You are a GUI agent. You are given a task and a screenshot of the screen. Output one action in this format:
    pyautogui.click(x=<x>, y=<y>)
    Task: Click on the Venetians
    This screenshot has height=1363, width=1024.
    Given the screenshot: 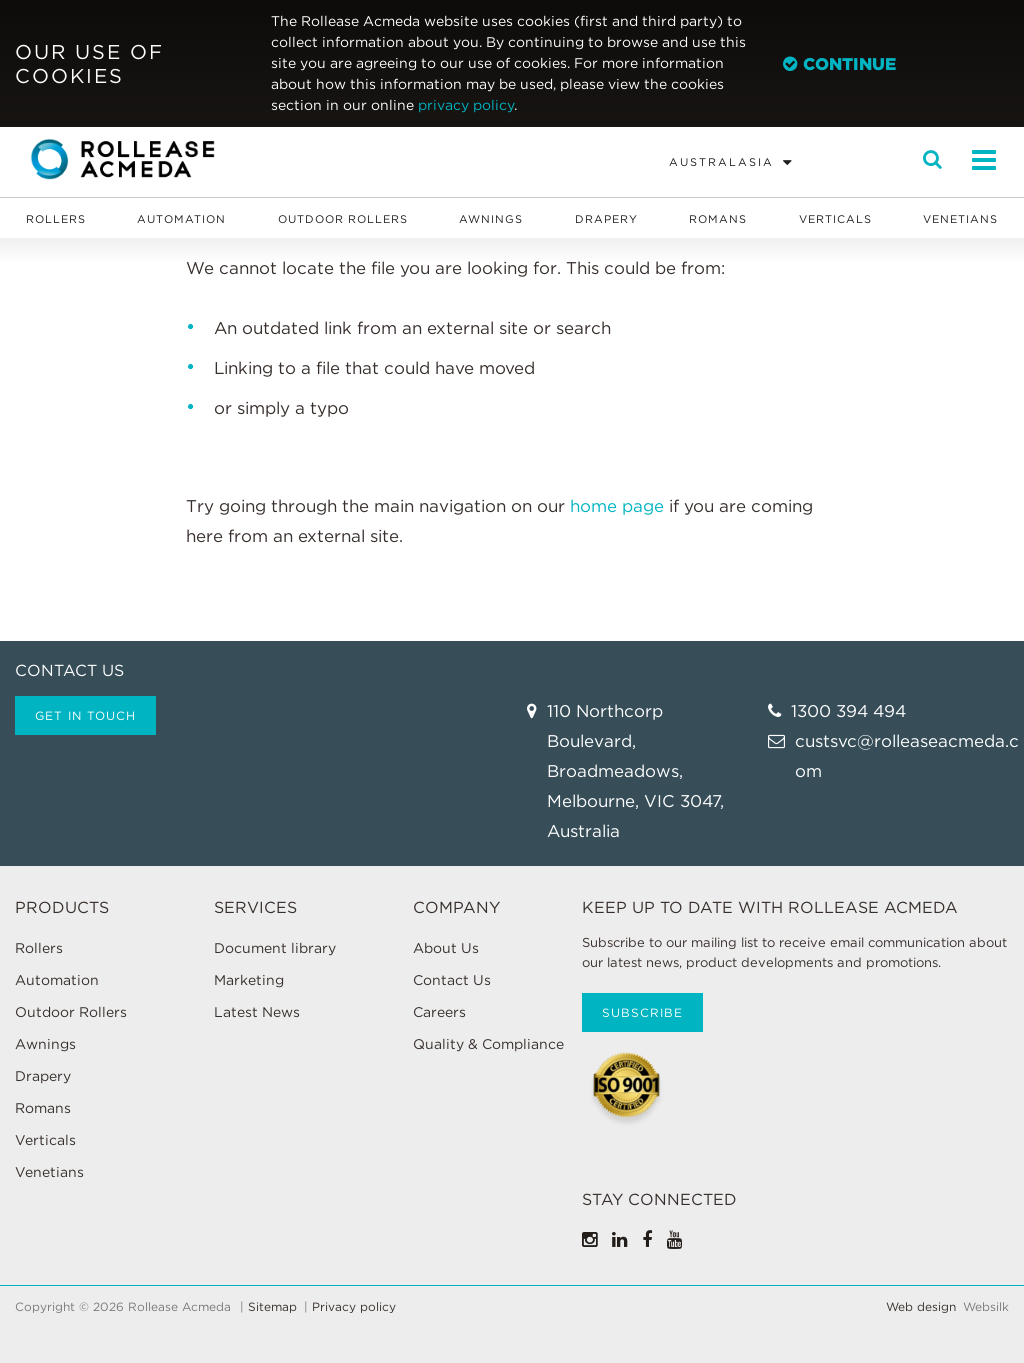 What is the action you would take?
    pyautogui.click(x=960, y=219)
    